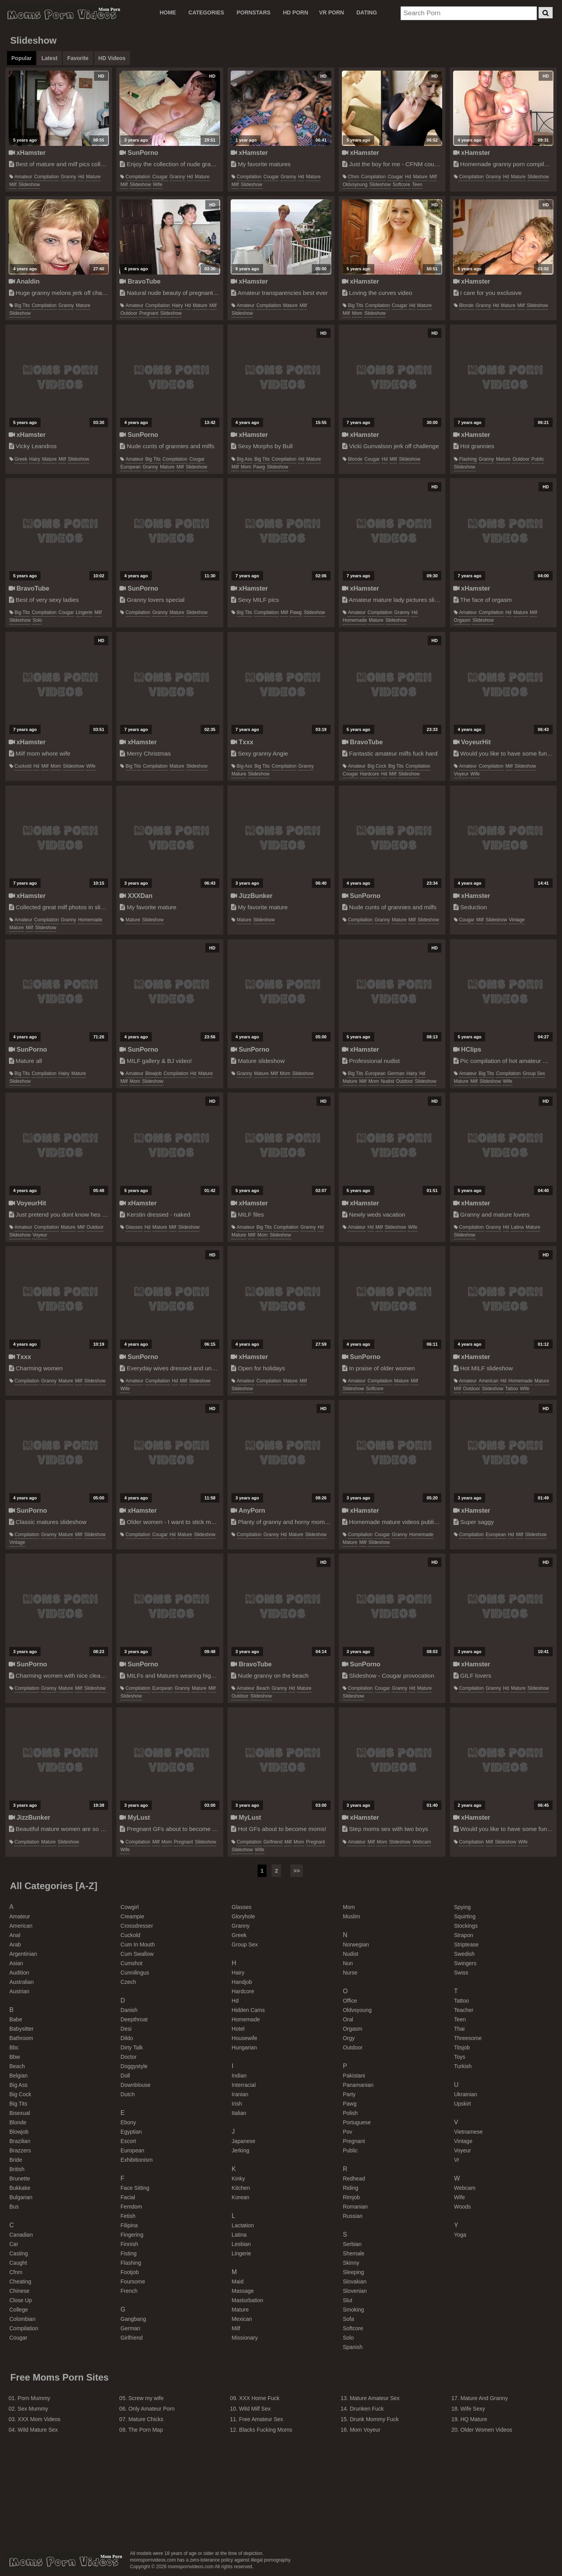 The image size is (562, 2576). I want to click on ukrainian, so click(465, 2094).